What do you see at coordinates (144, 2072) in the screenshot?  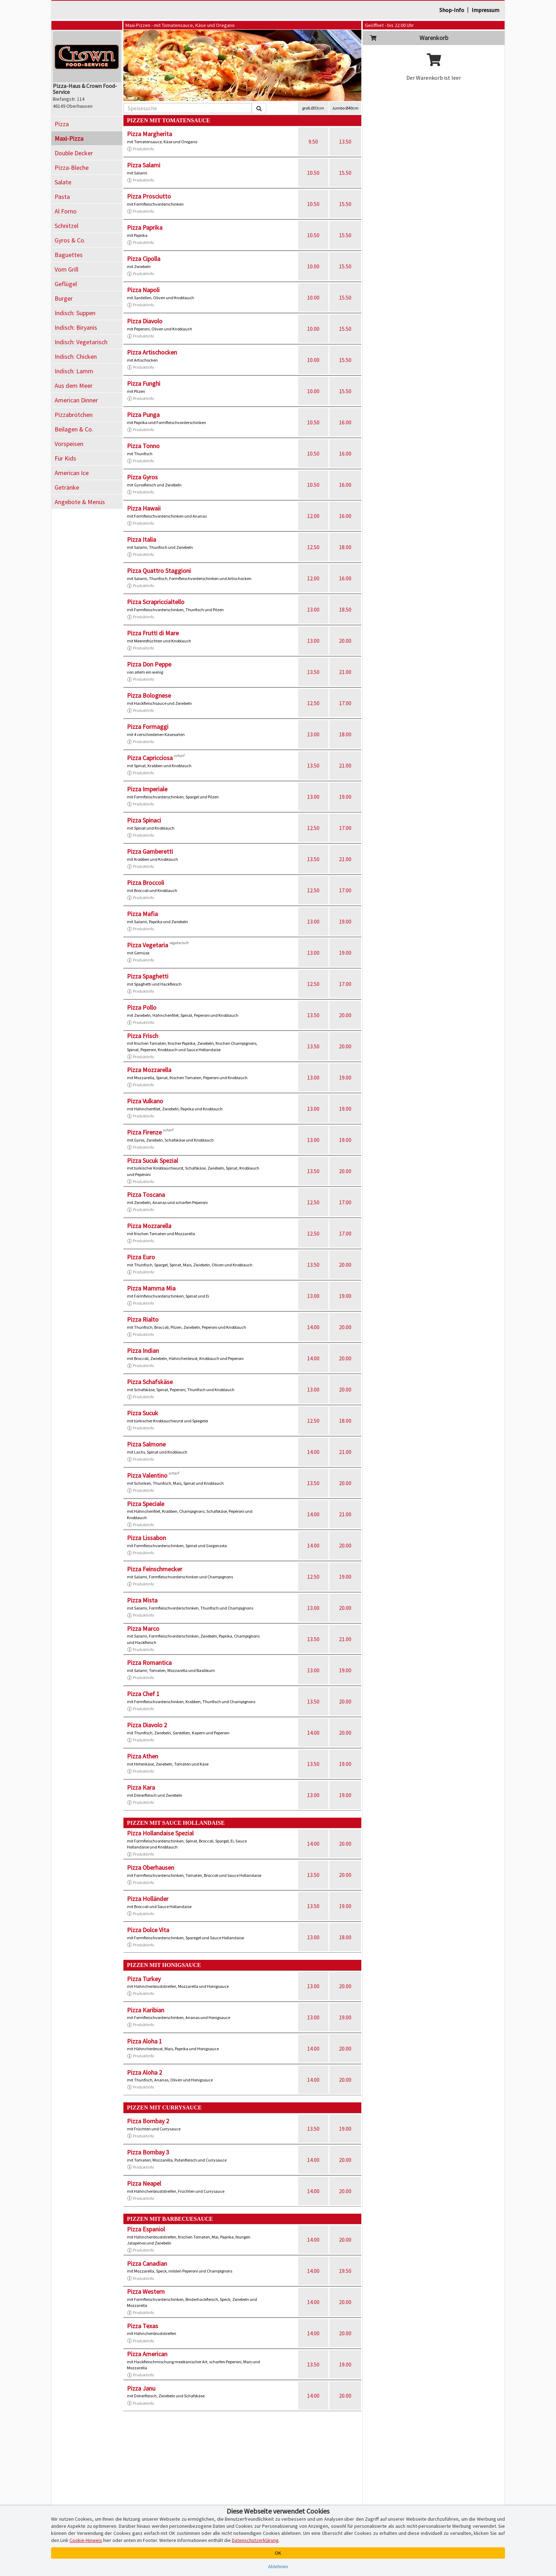 I see `Pizza Aloha 2` at bounding box center [144, 2072].